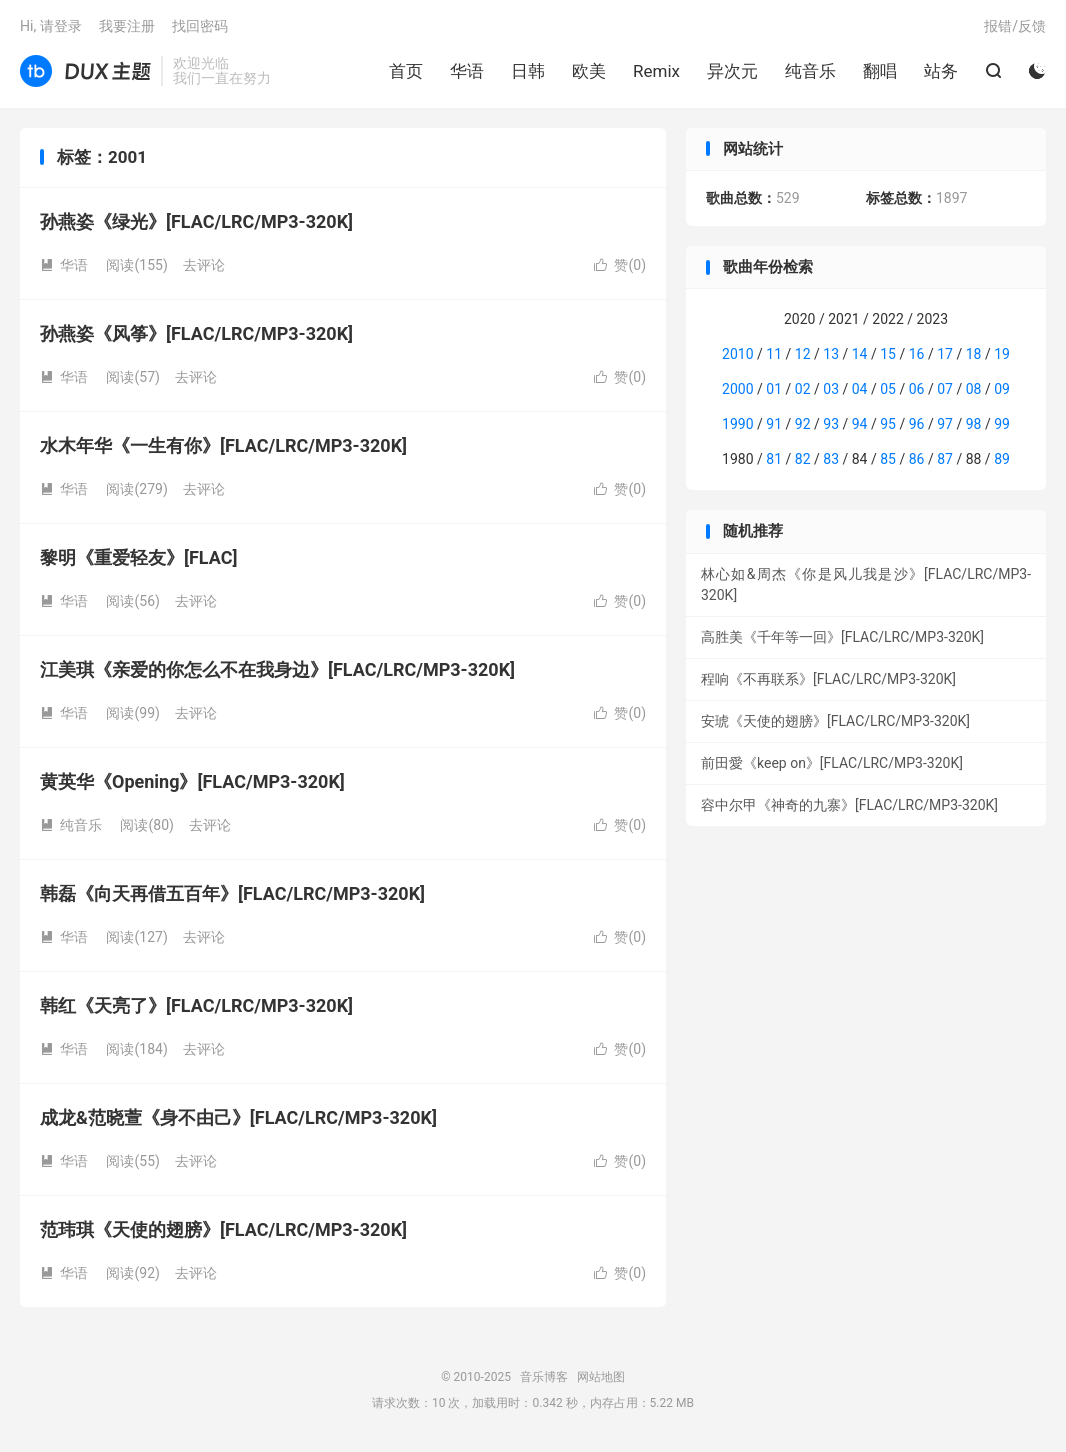 The image size is (1066, 1452). Describe the element at coordinates (774, 389) in the screenshot. I see `01` at that location.